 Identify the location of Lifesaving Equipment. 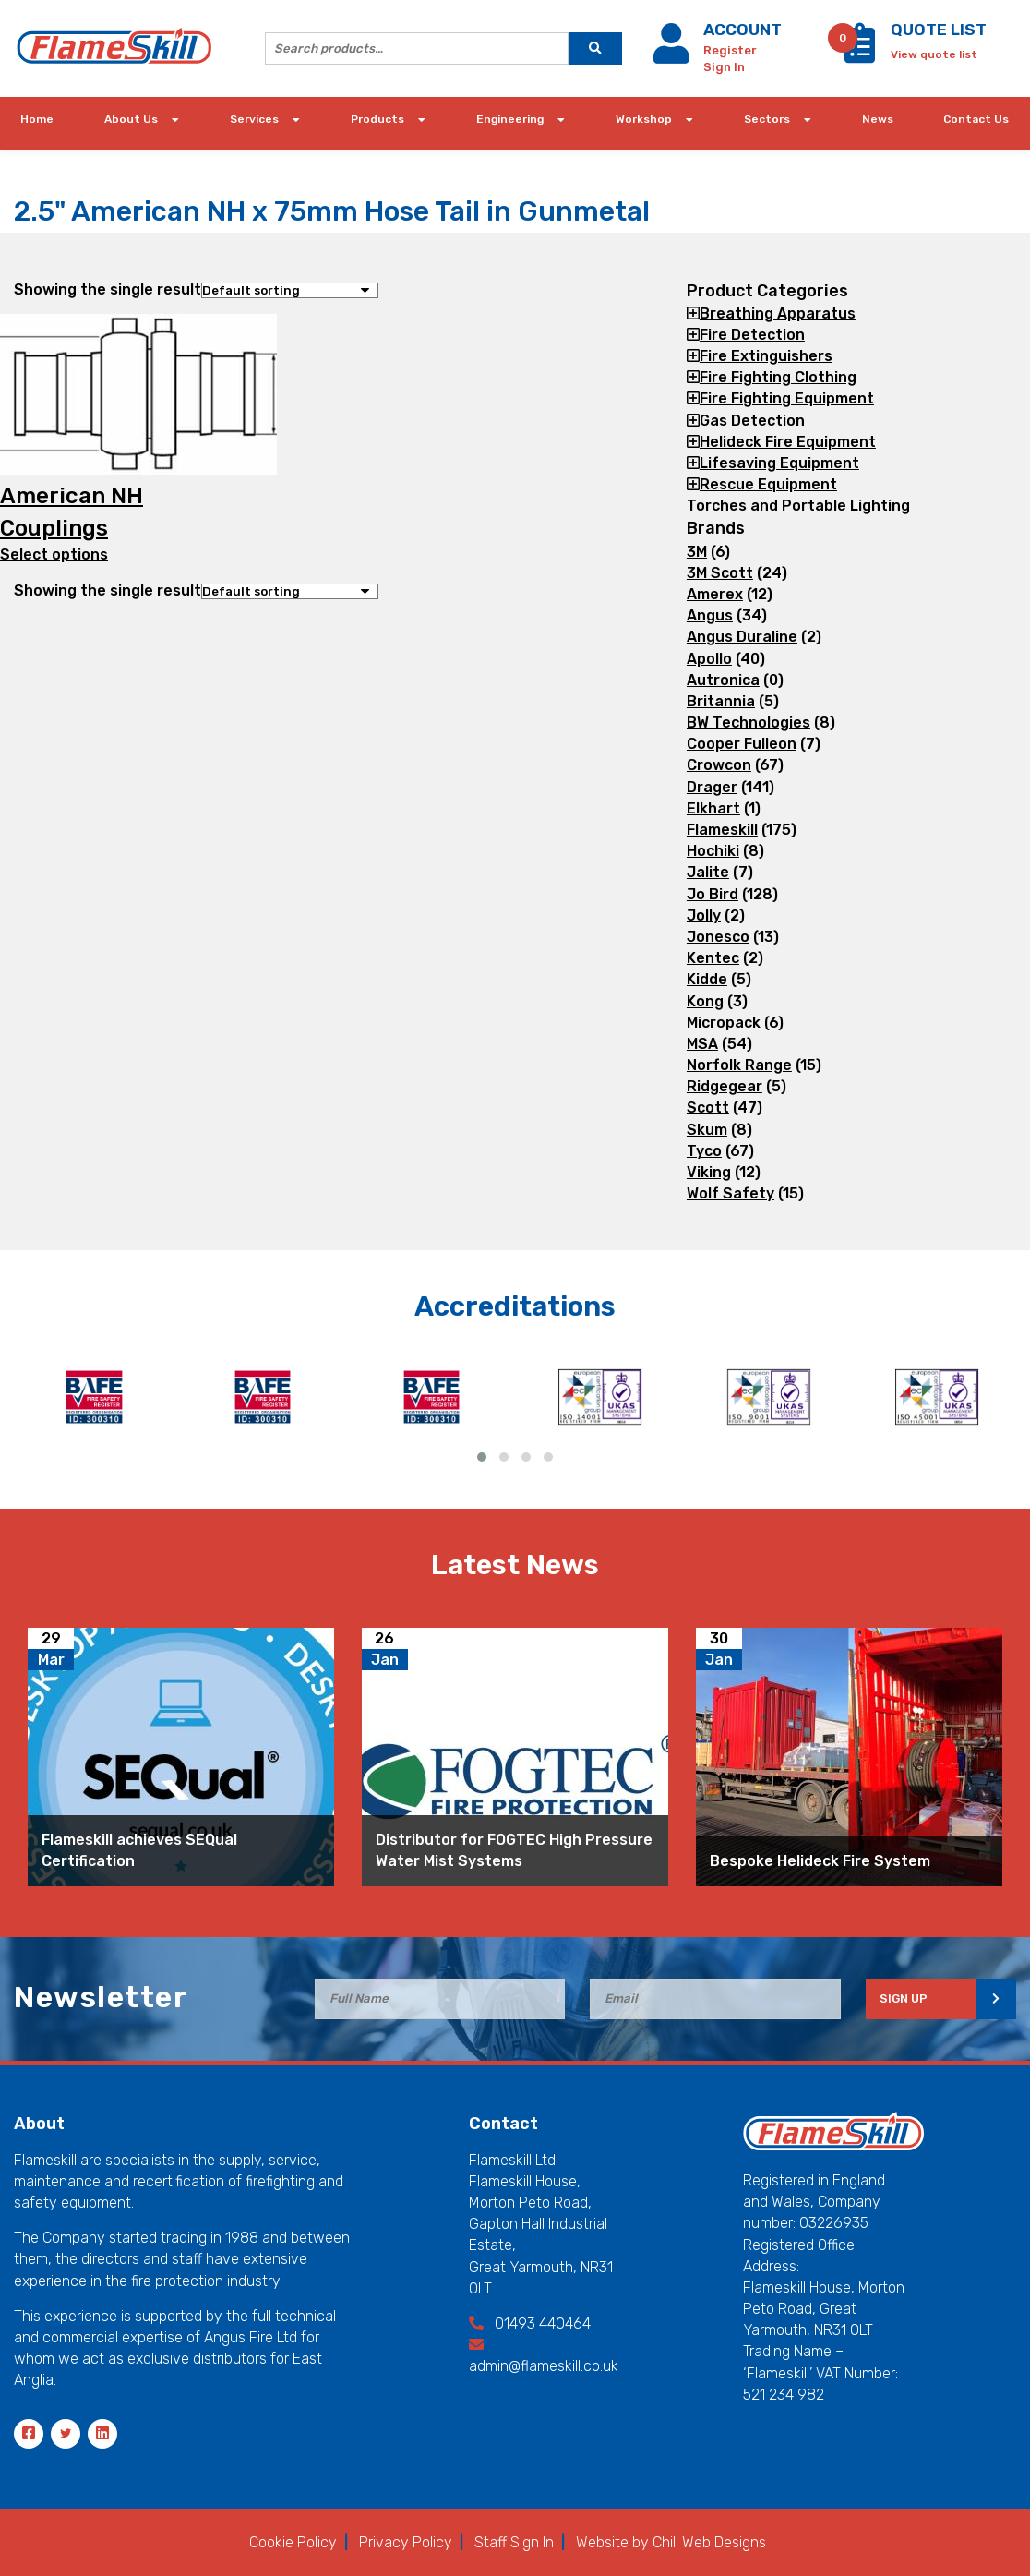
(779, 463).